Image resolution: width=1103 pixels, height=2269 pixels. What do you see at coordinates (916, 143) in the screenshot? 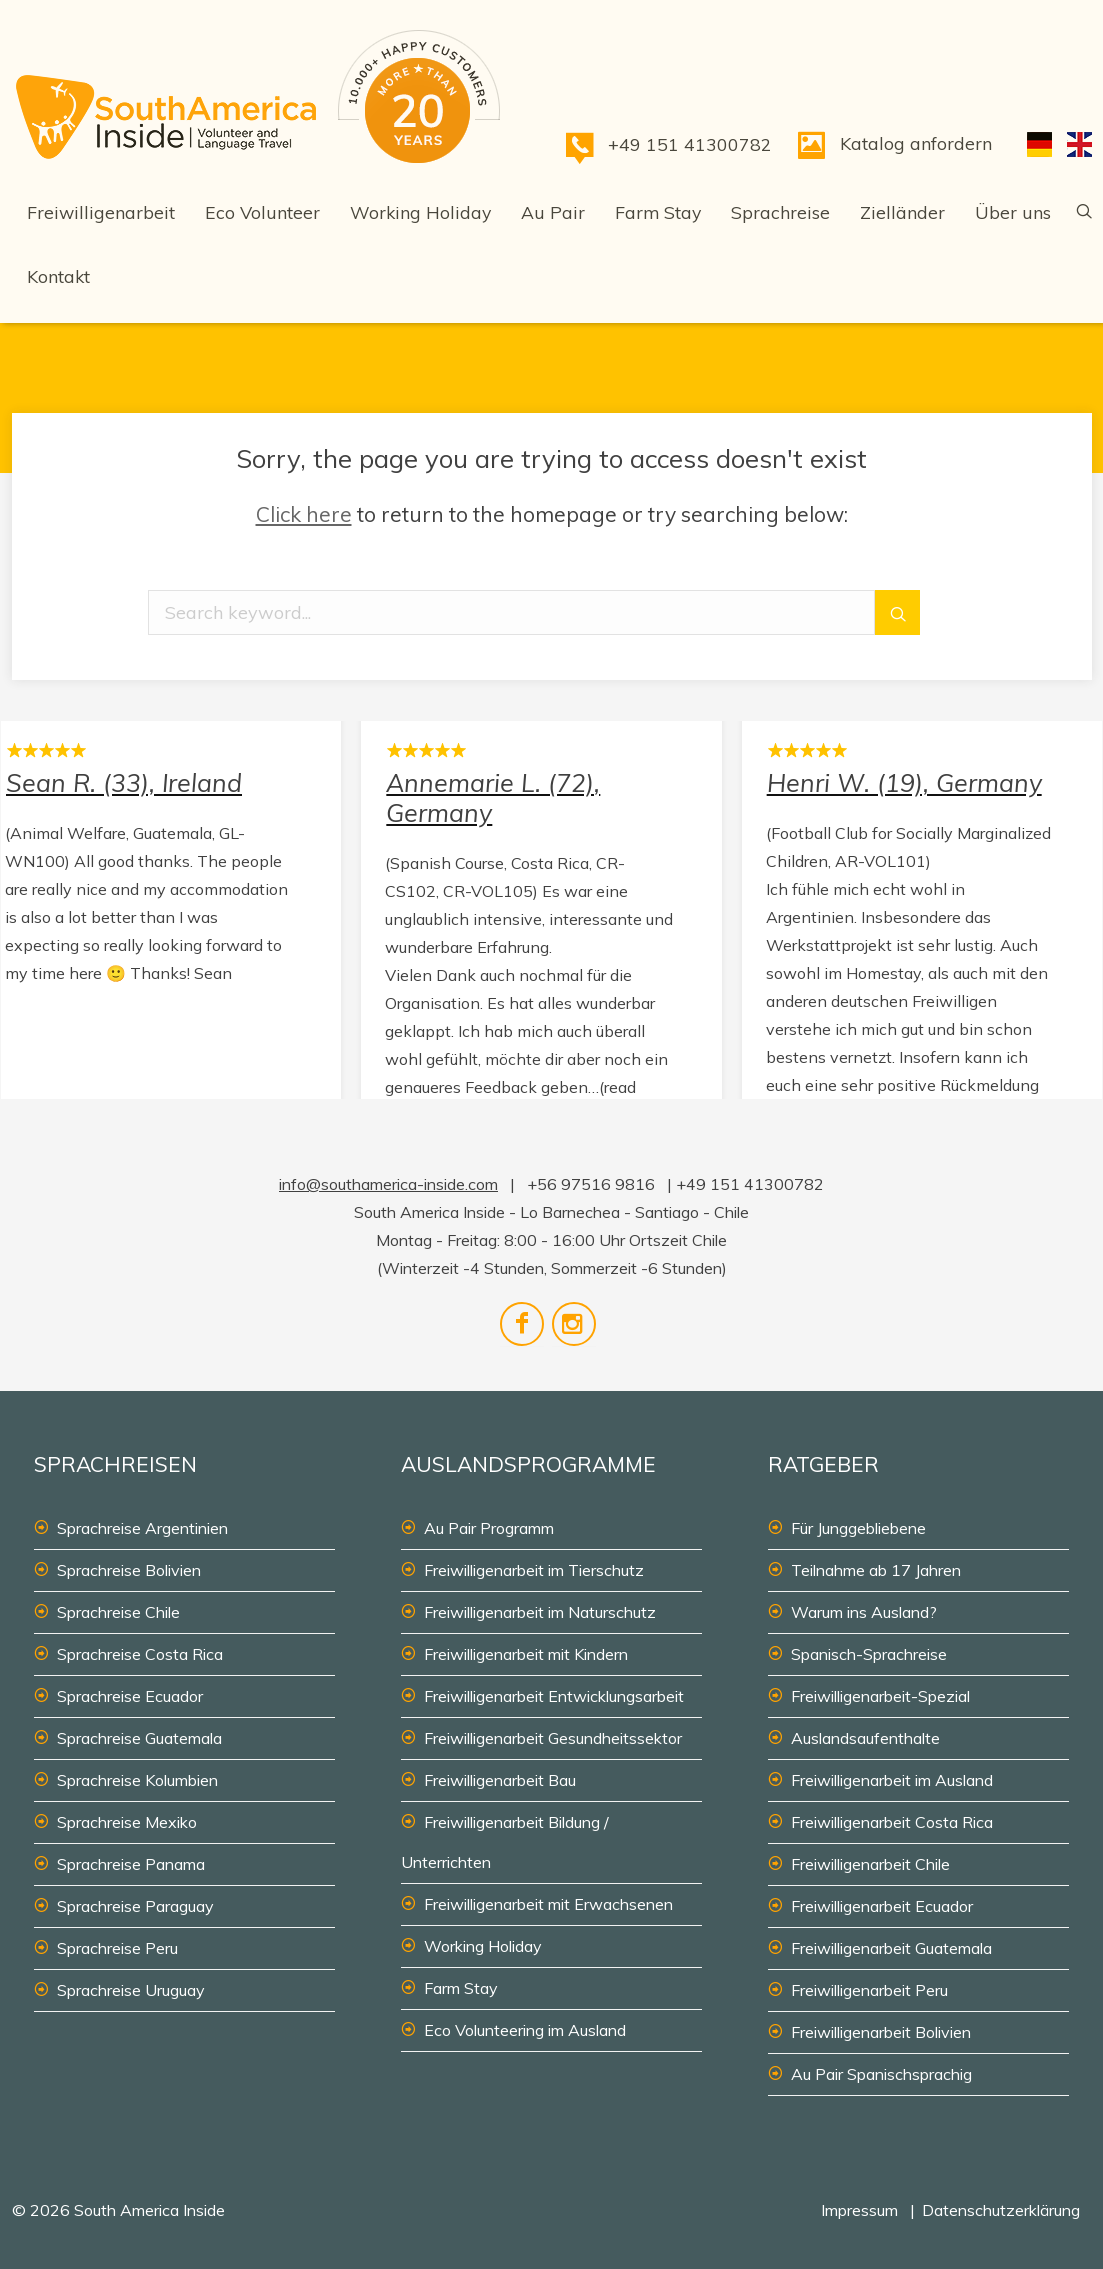
I see `Katalog anfordern` at bounding box center [916, 143].